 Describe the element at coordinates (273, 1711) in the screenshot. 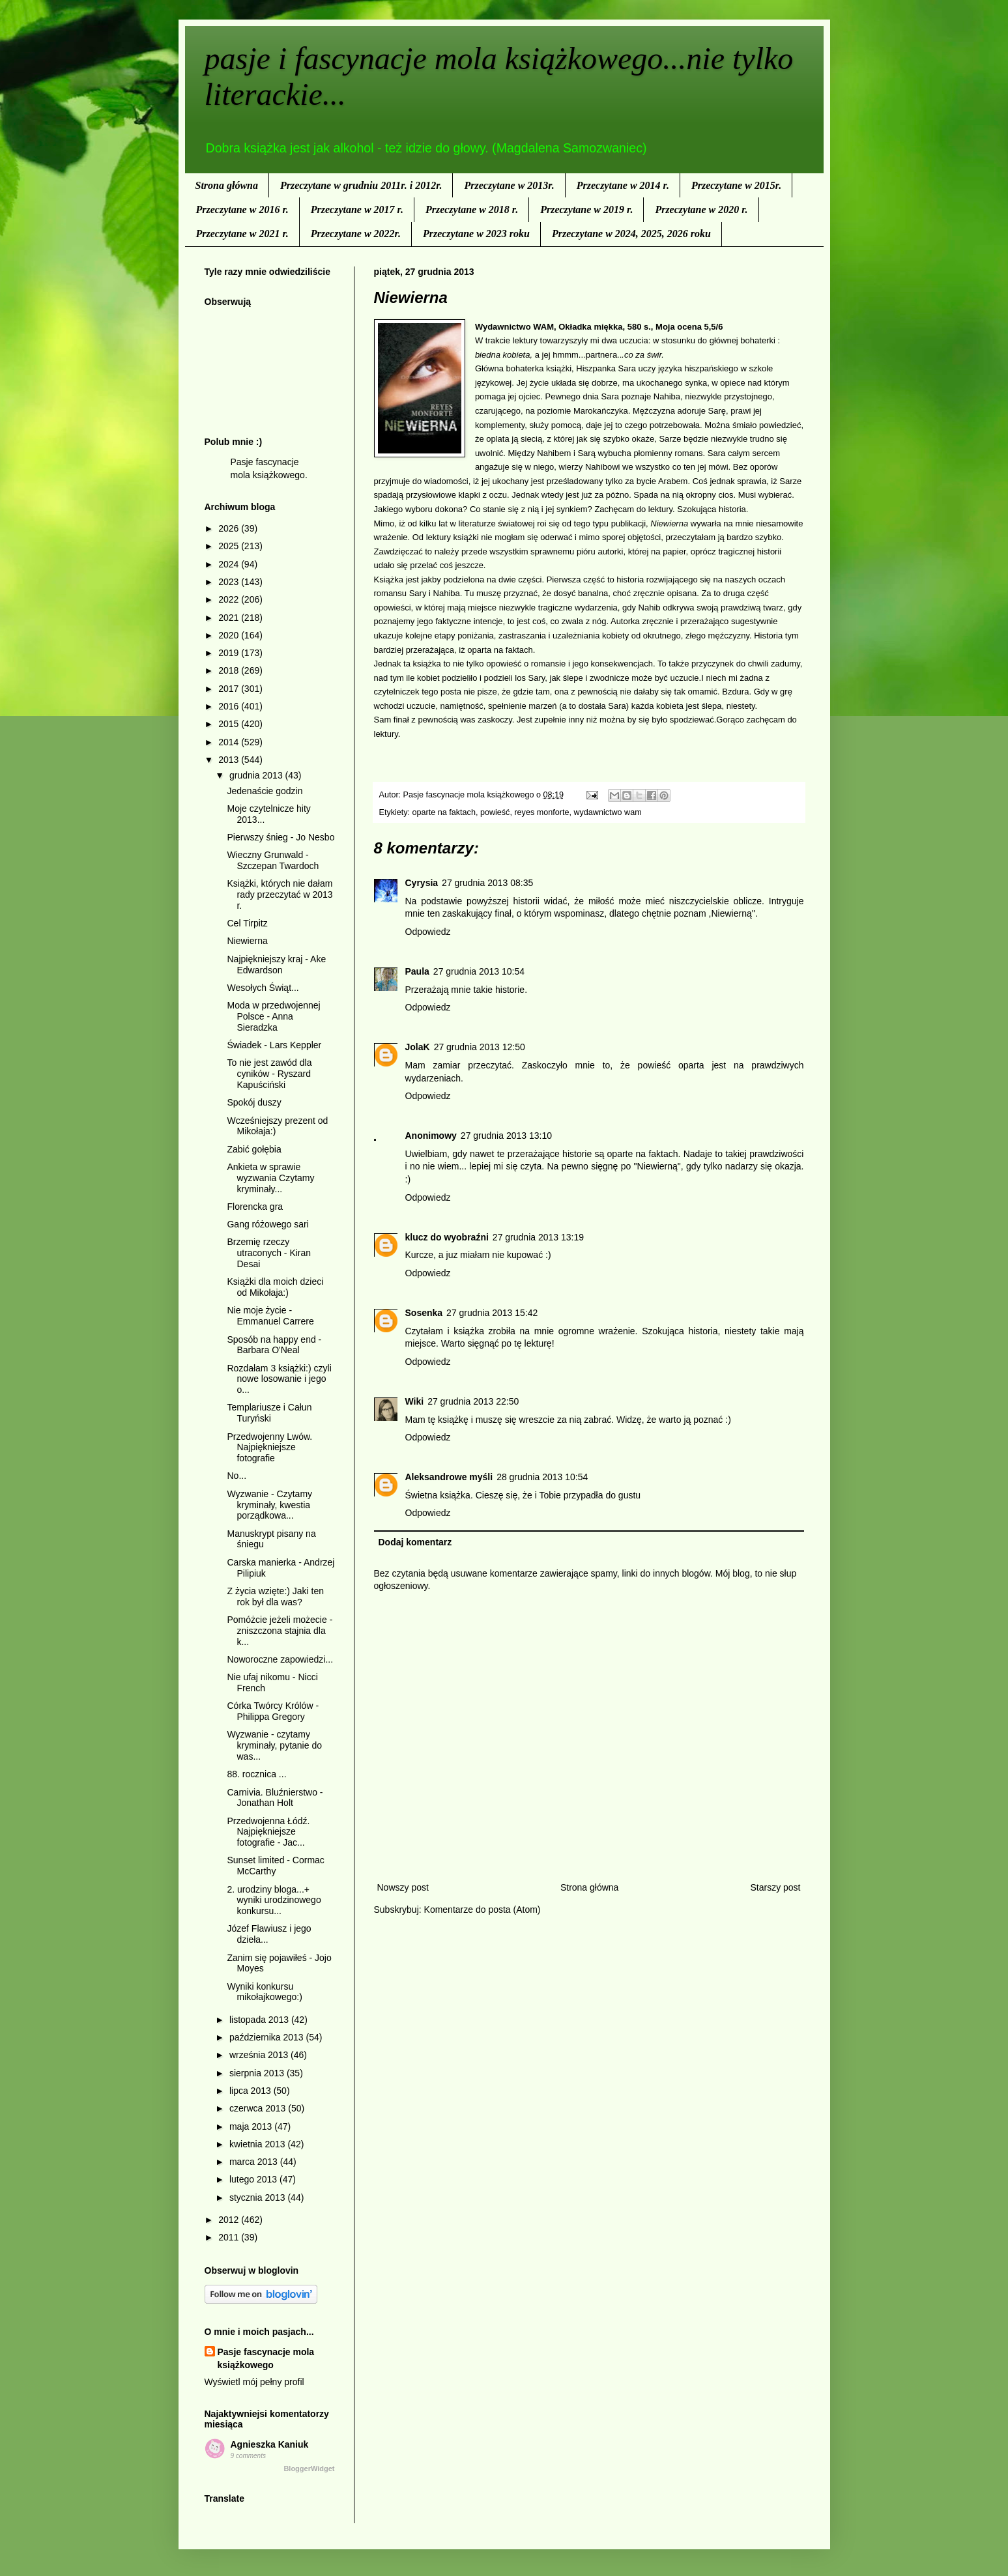

I see `Córka Twórcy Królów - Philippa Gregory` at that location.